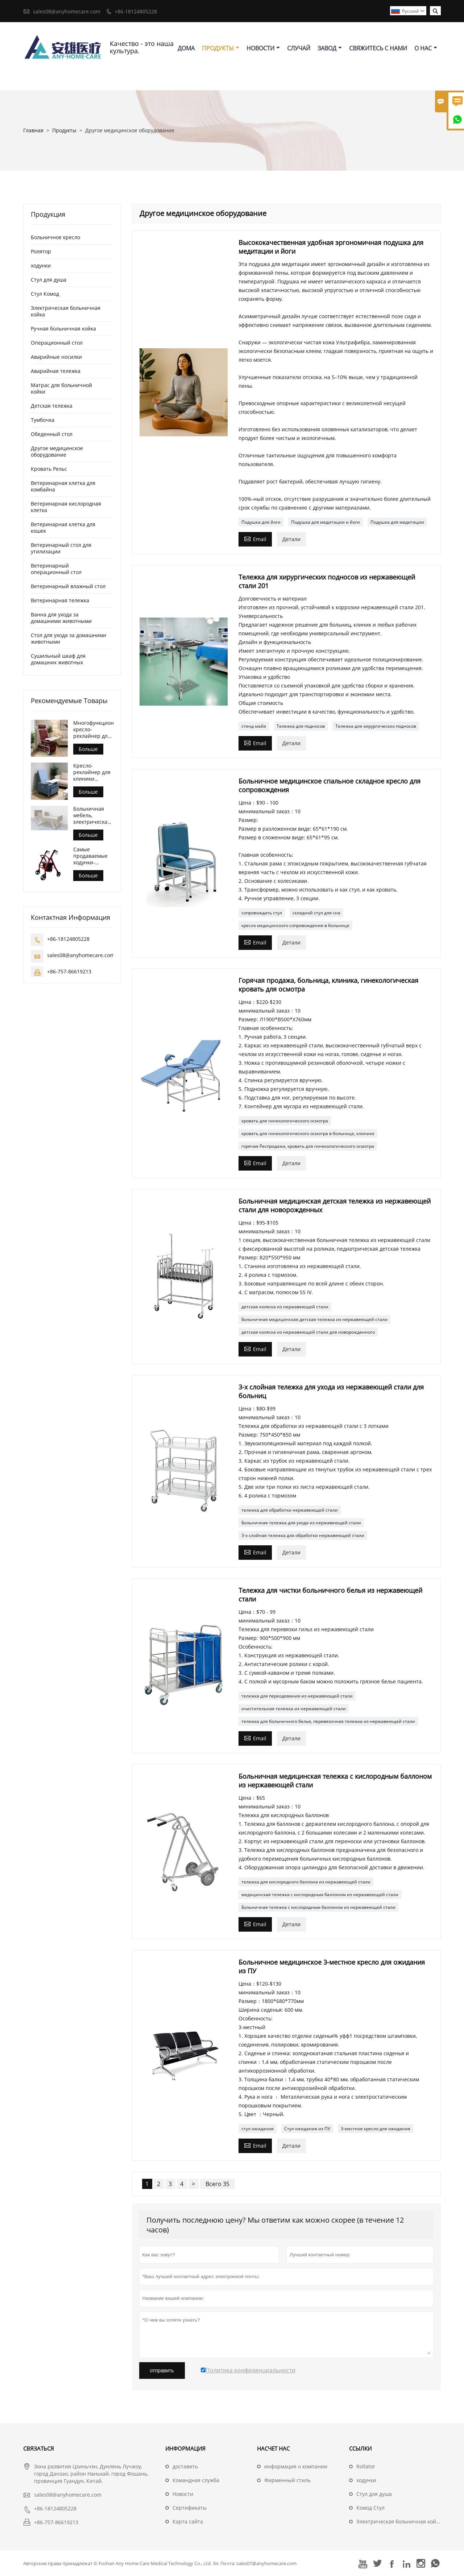 The width and height of the screenshot is (464, 2576). What do you see at coordinates (68, 586) in the screenshot?
I see `Ветеринарный влажный стол` at bounding box center [68, 586].